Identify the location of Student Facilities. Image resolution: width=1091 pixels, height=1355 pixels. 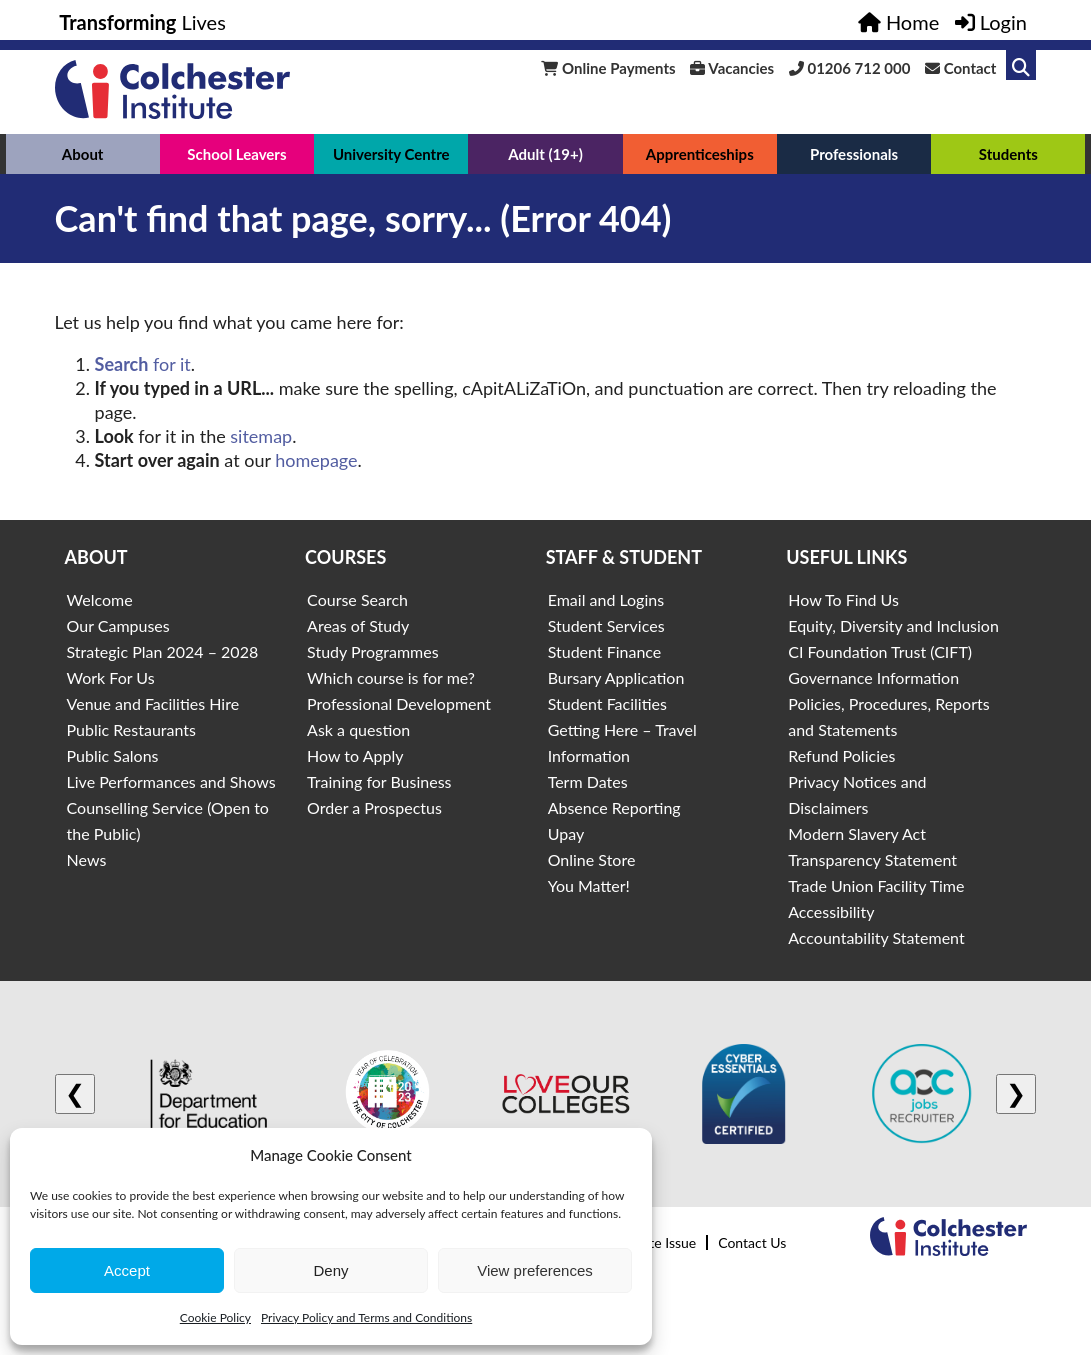
(607, 703).